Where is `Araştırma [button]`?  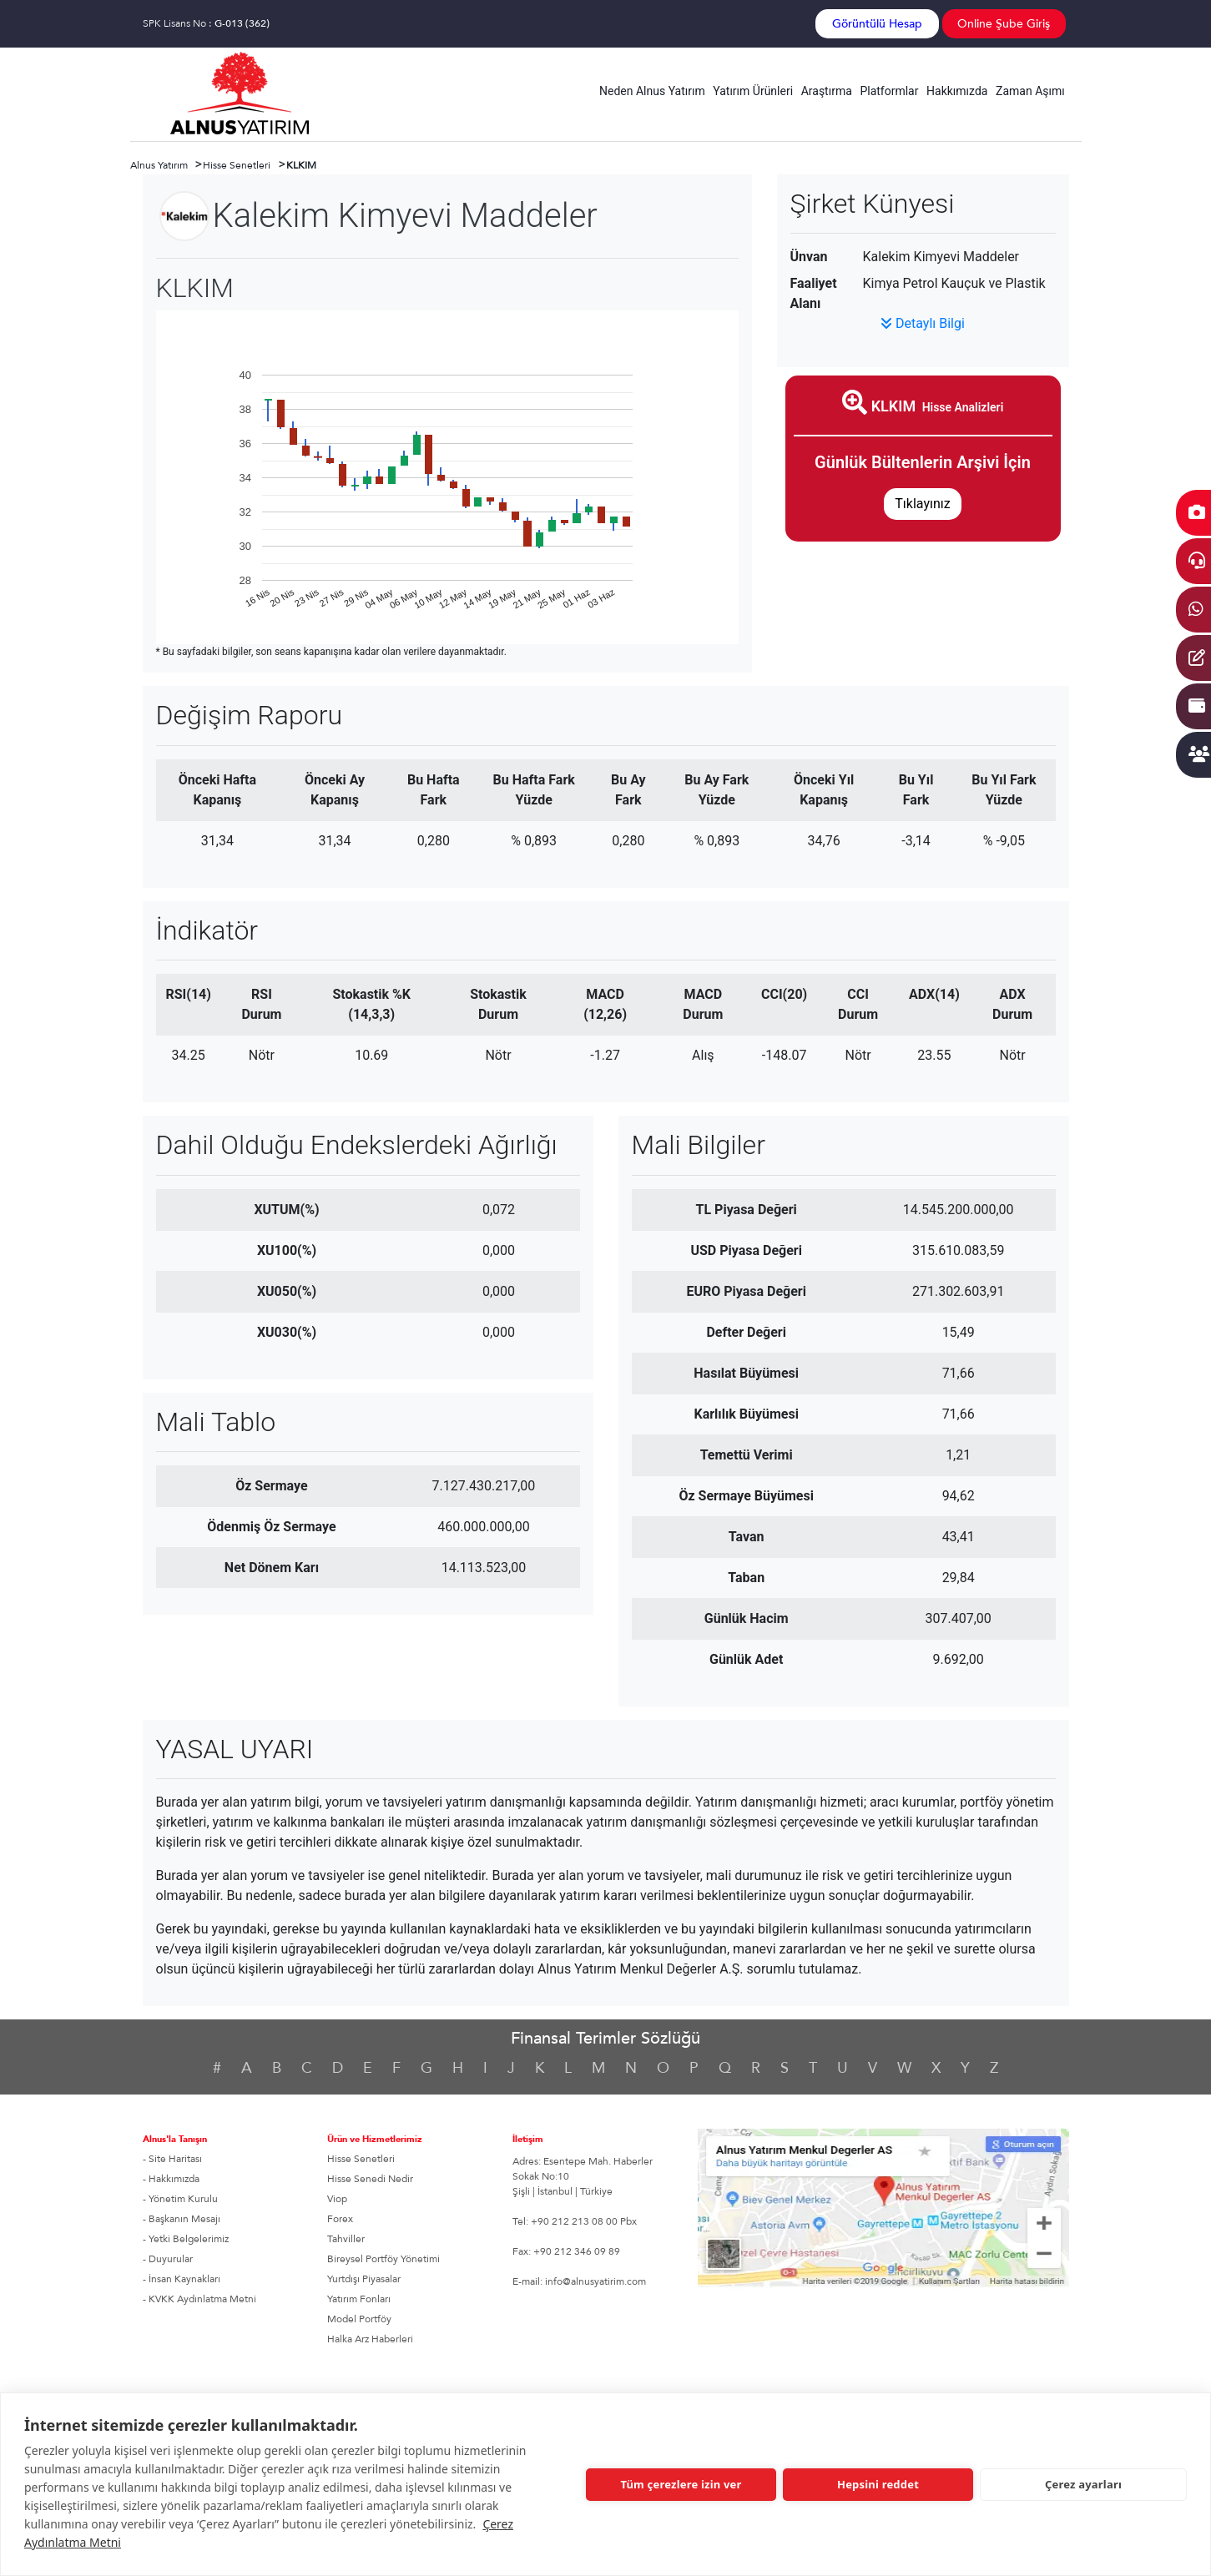 Araştırma [button] is located at coordinates (826, 91).